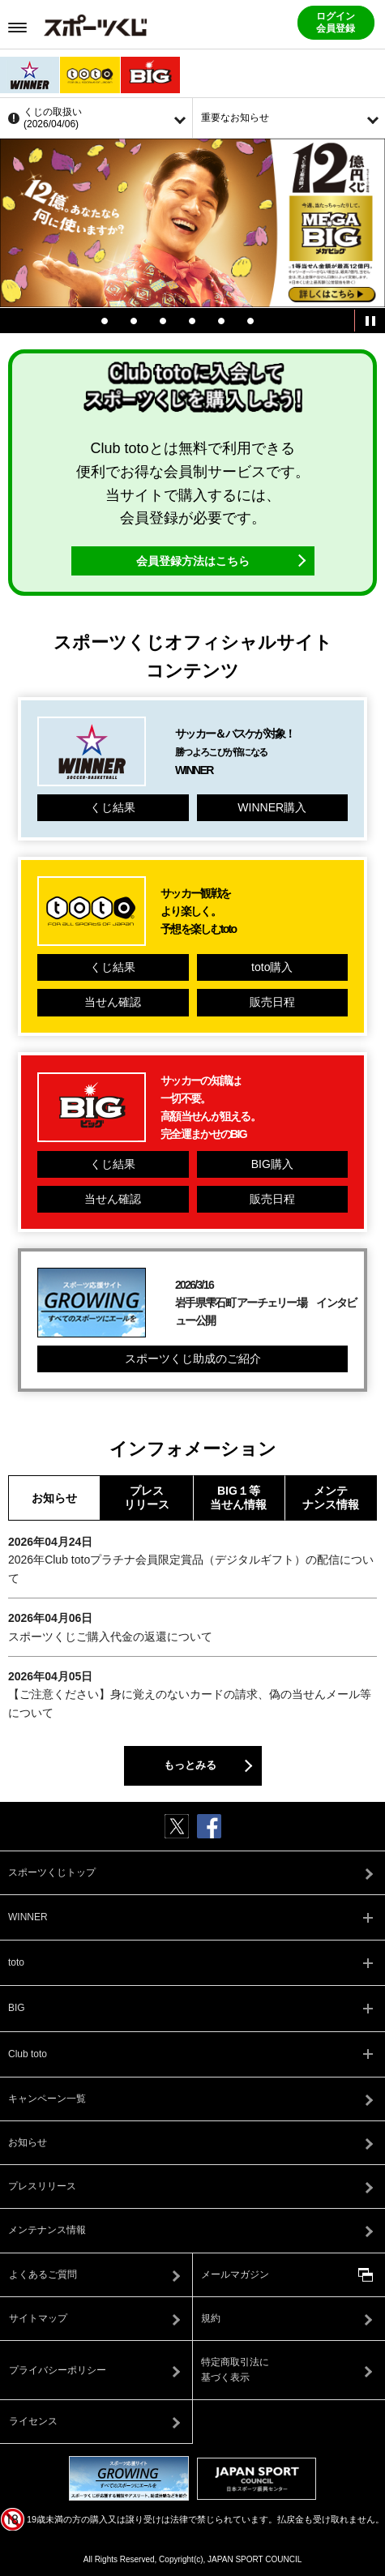 The height and width of the screenshot is (2576, 385). What do you see at coordinates (163, 321) in the screenshot?
I see `3 [tab]` at bounding box center [163, 321].